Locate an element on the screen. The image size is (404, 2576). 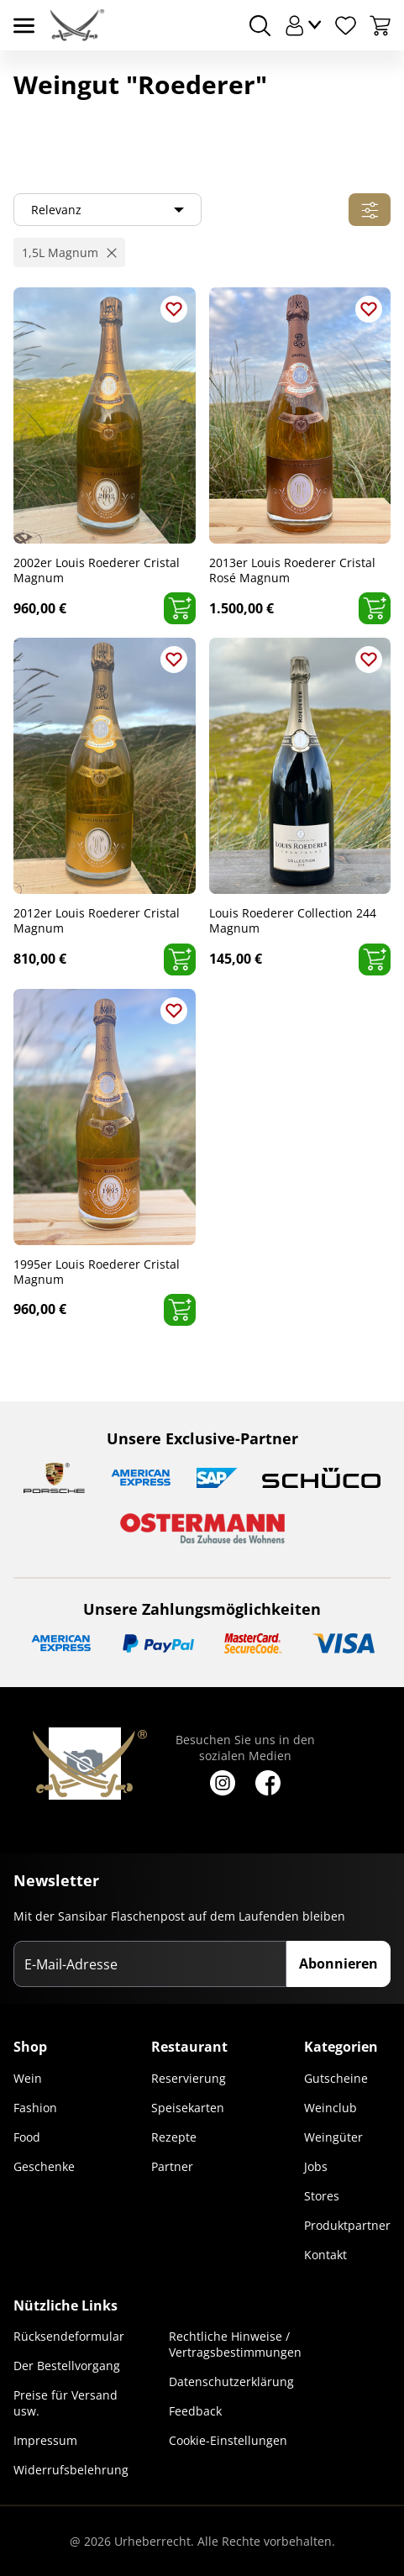
Gutscheine is located at coordinates (336, 2078).